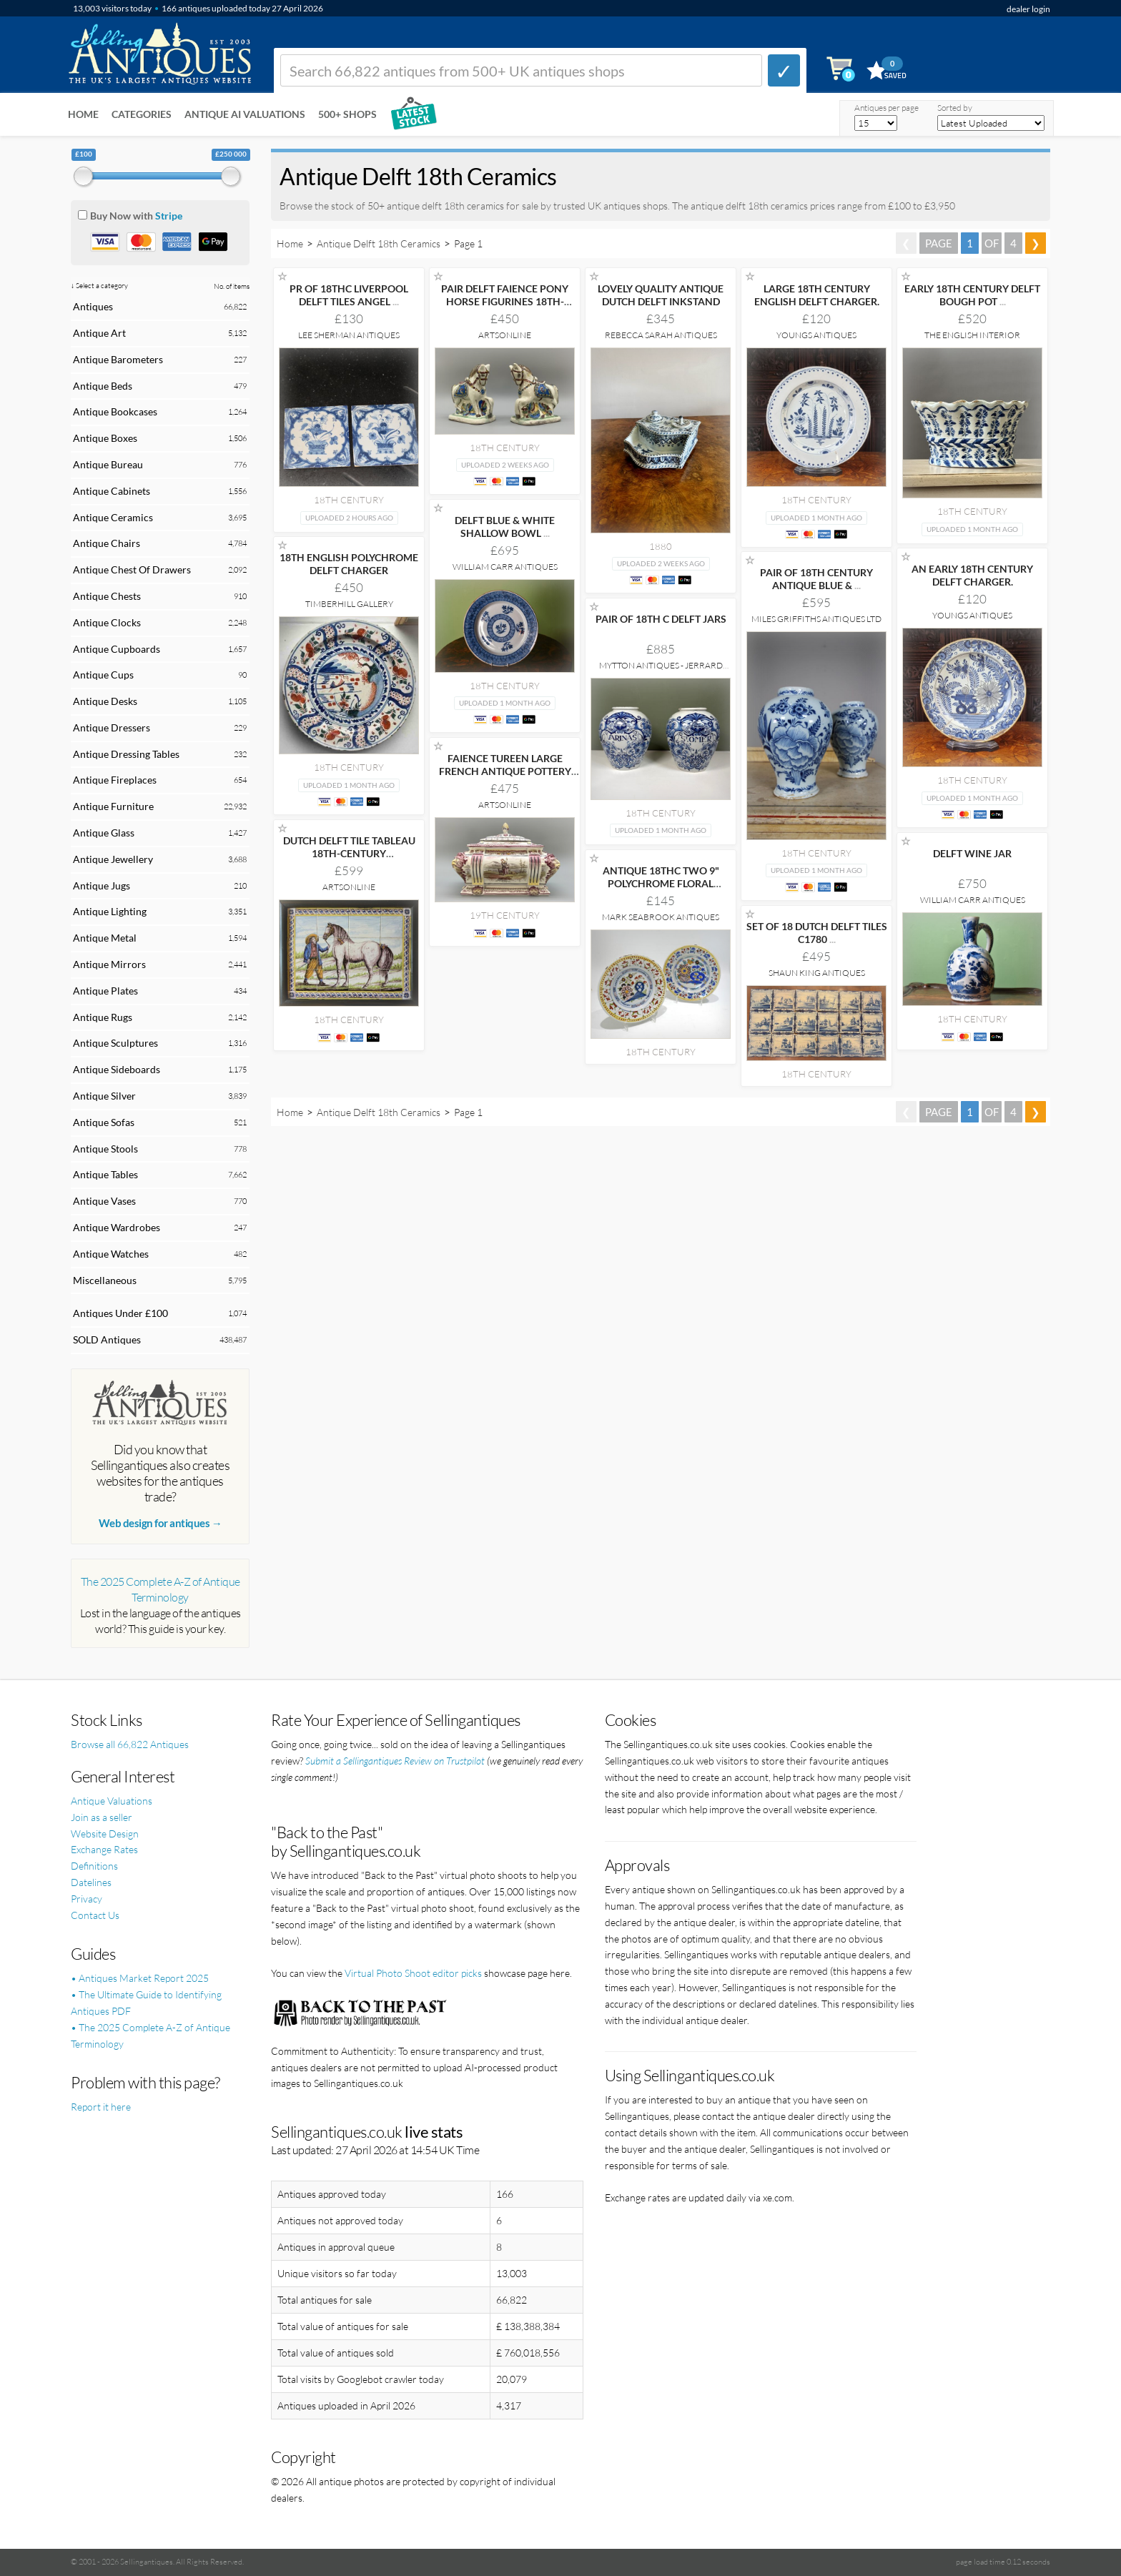 This screenshot has width=1121, height=2576. Describe the element at coordinates (105, 990) in the screenshot. I see `Antique Plates` at that location.